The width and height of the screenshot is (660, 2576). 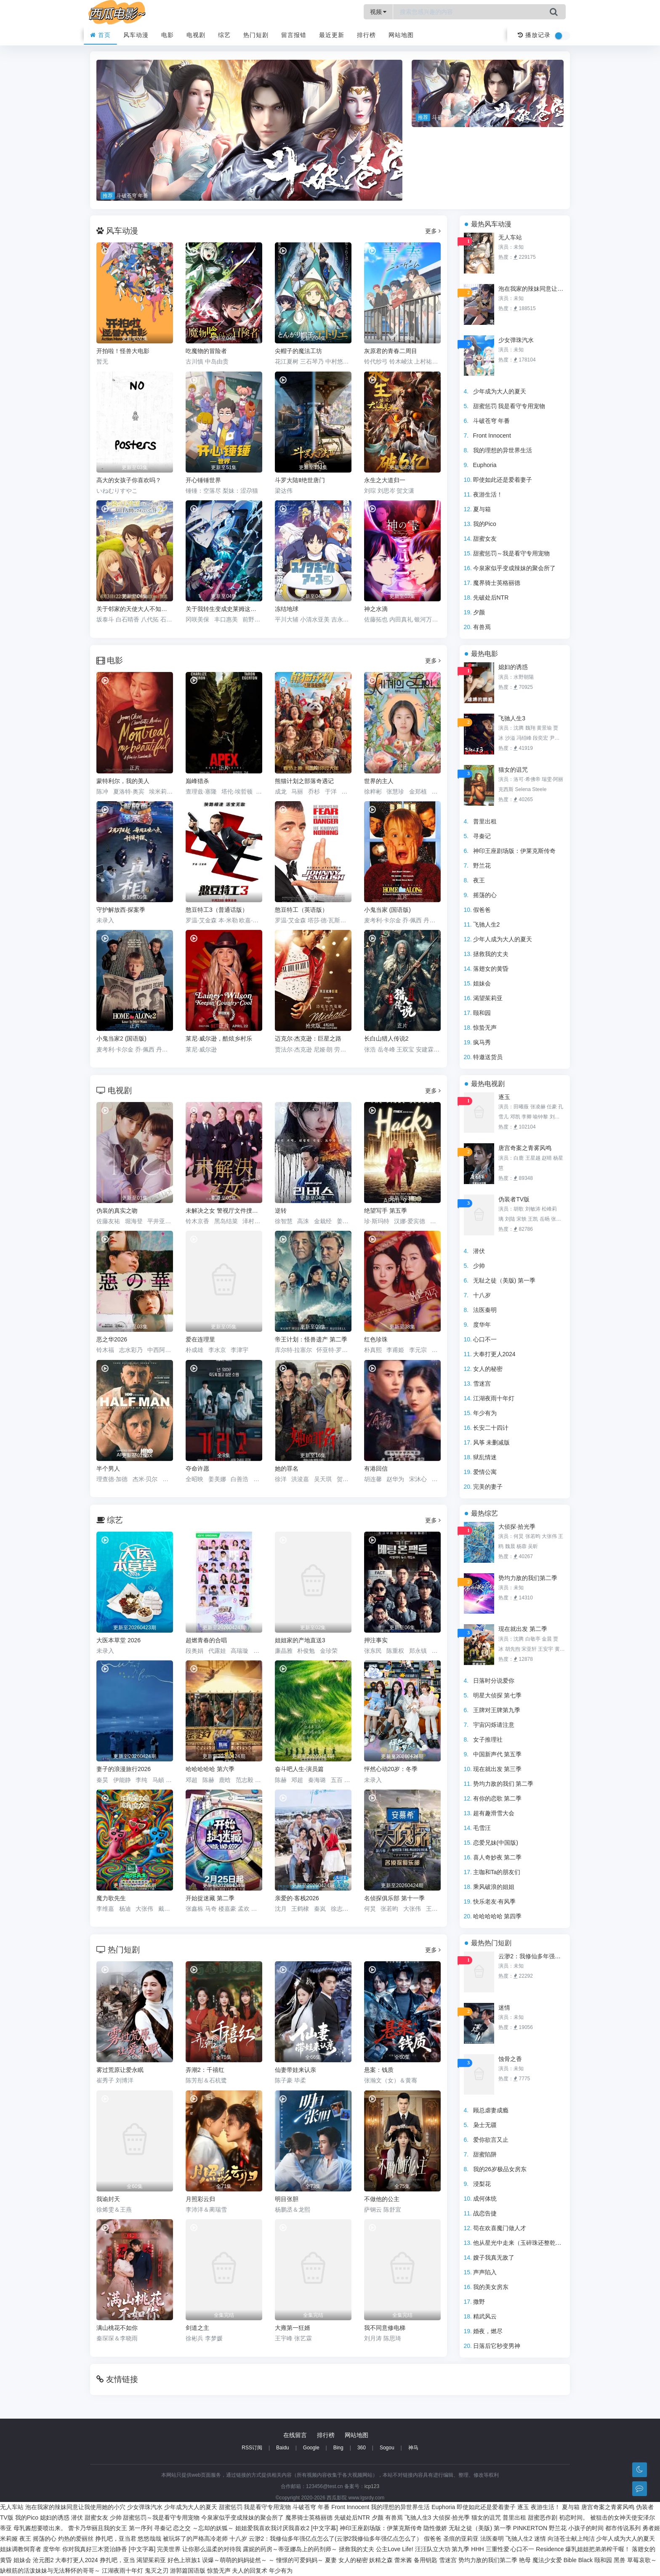 What do you see at coordinates (485, 895) in the screenshot?
I see `摇荡的心` at bounding box center [485, 895].